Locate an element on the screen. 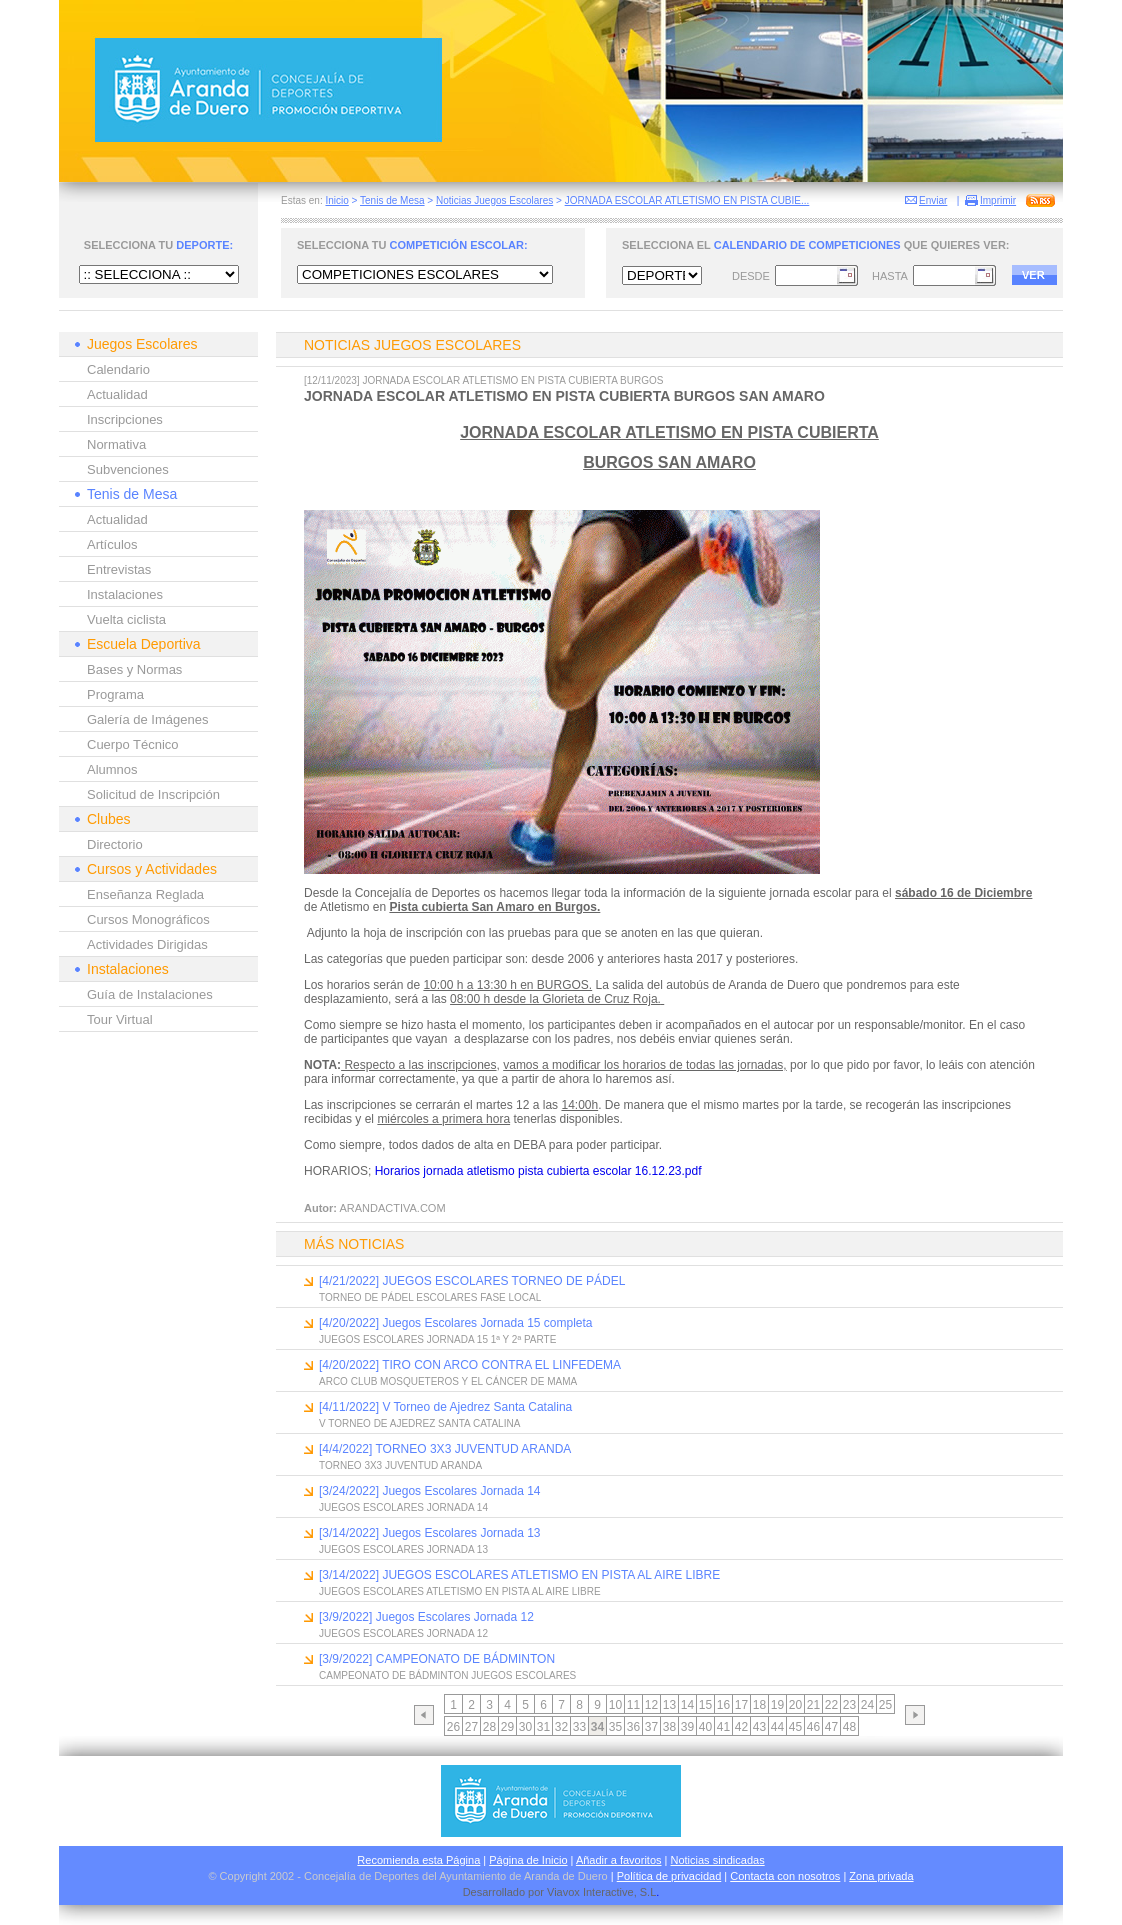  Vuelta ciclista is located at coordinates (126, 619).